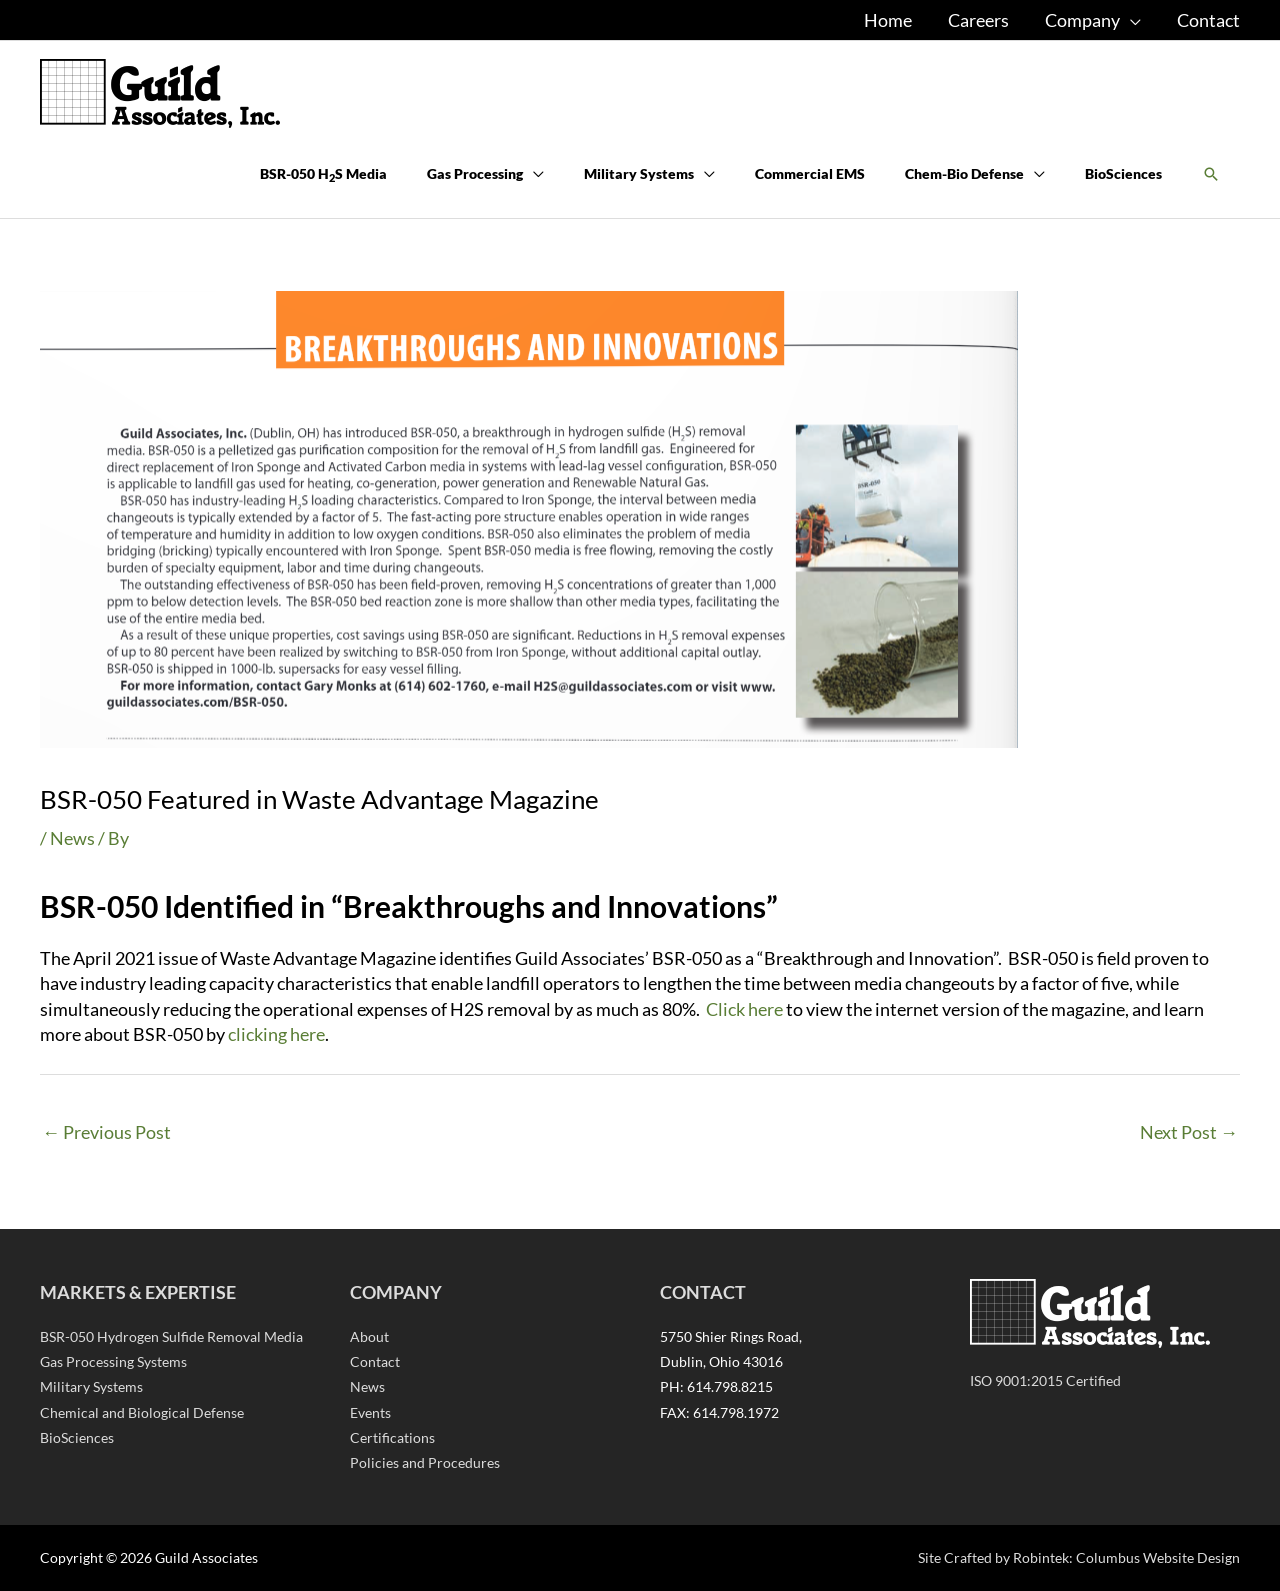 The height and width of the screenshot is (1591, 1280). What do you see at coordinates (91, 1386) in the screenshot?
I see `Military Systems` at bounding box center [91, 1386].